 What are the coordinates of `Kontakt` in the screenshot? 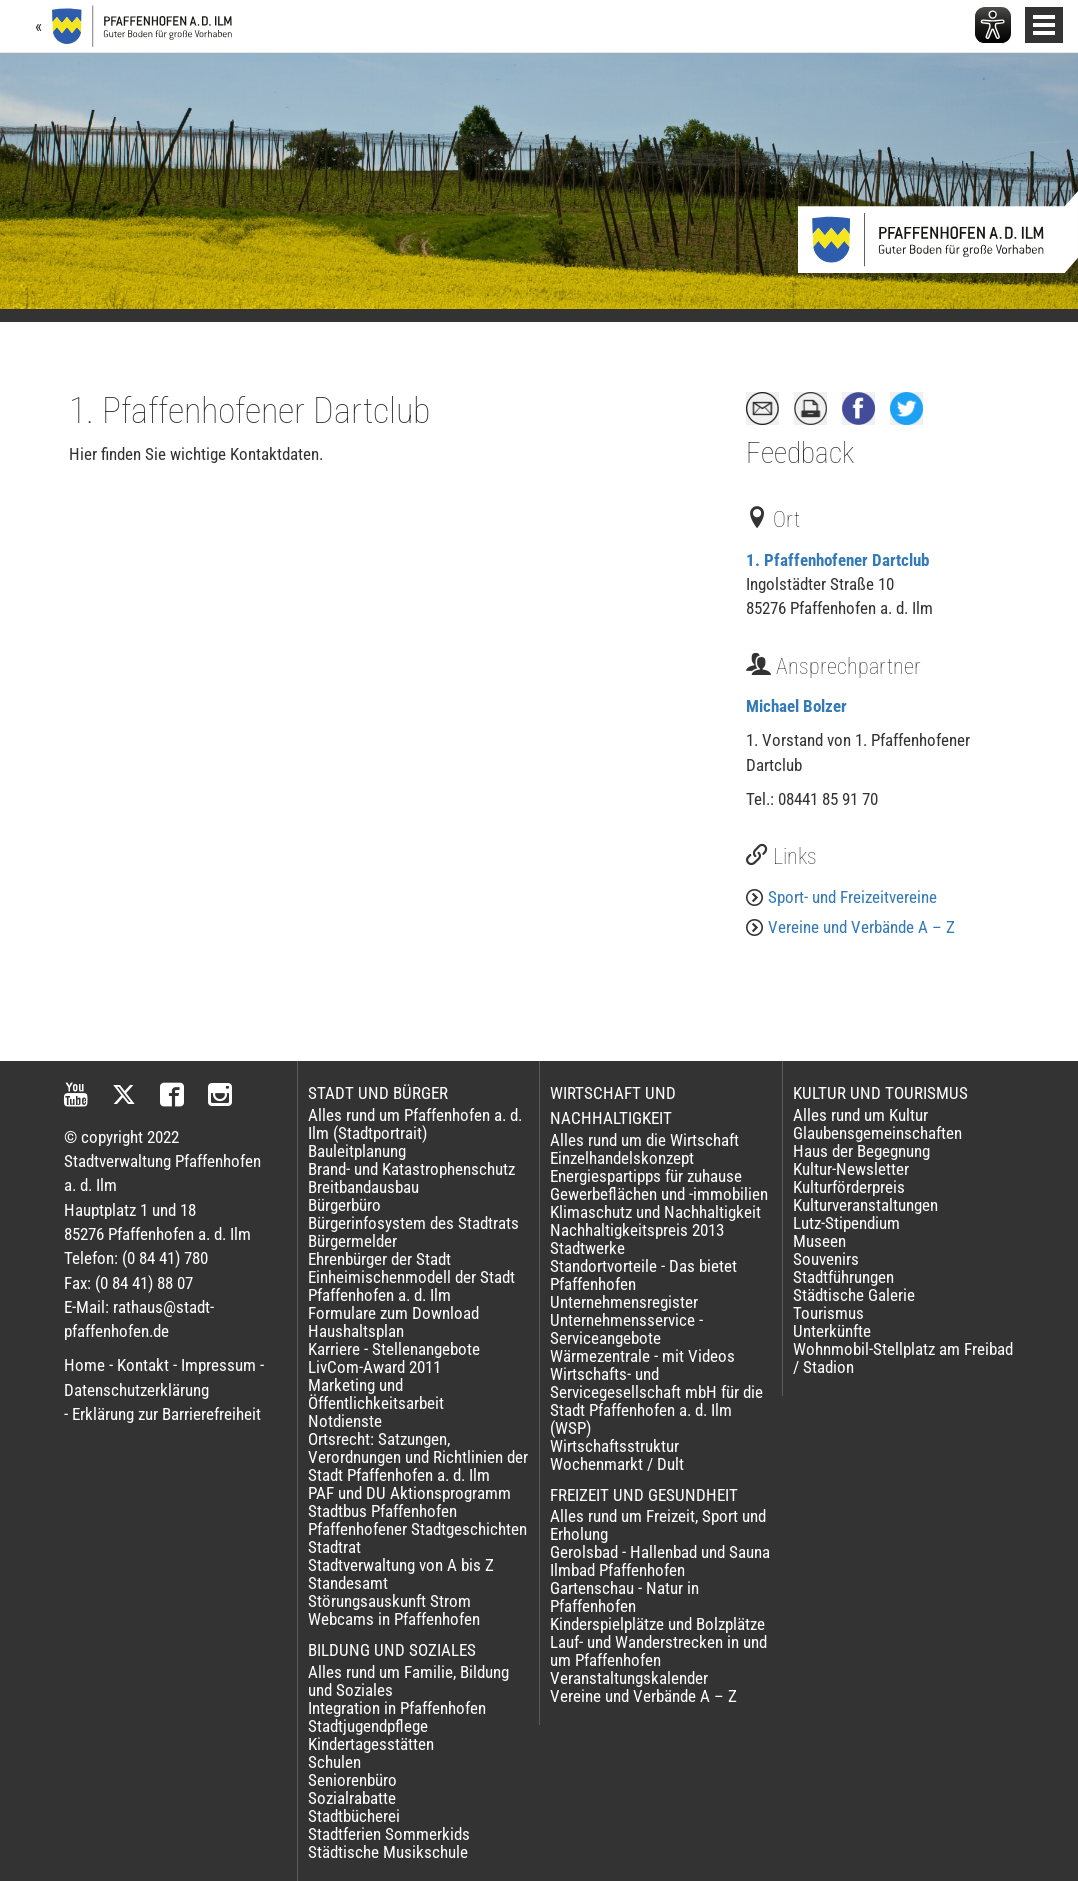 It's located at (143, 1365).